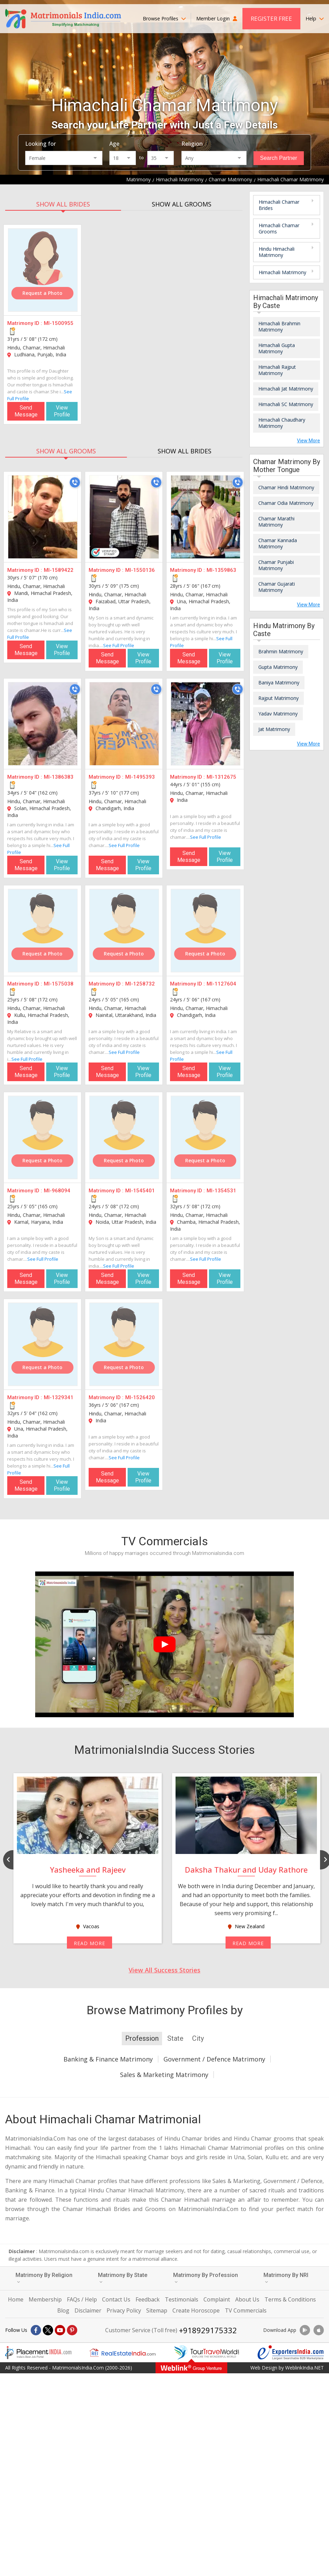 The width and height of the screenshot is (329, 2576). I want to click on MI-968094, so click(57, 1191).